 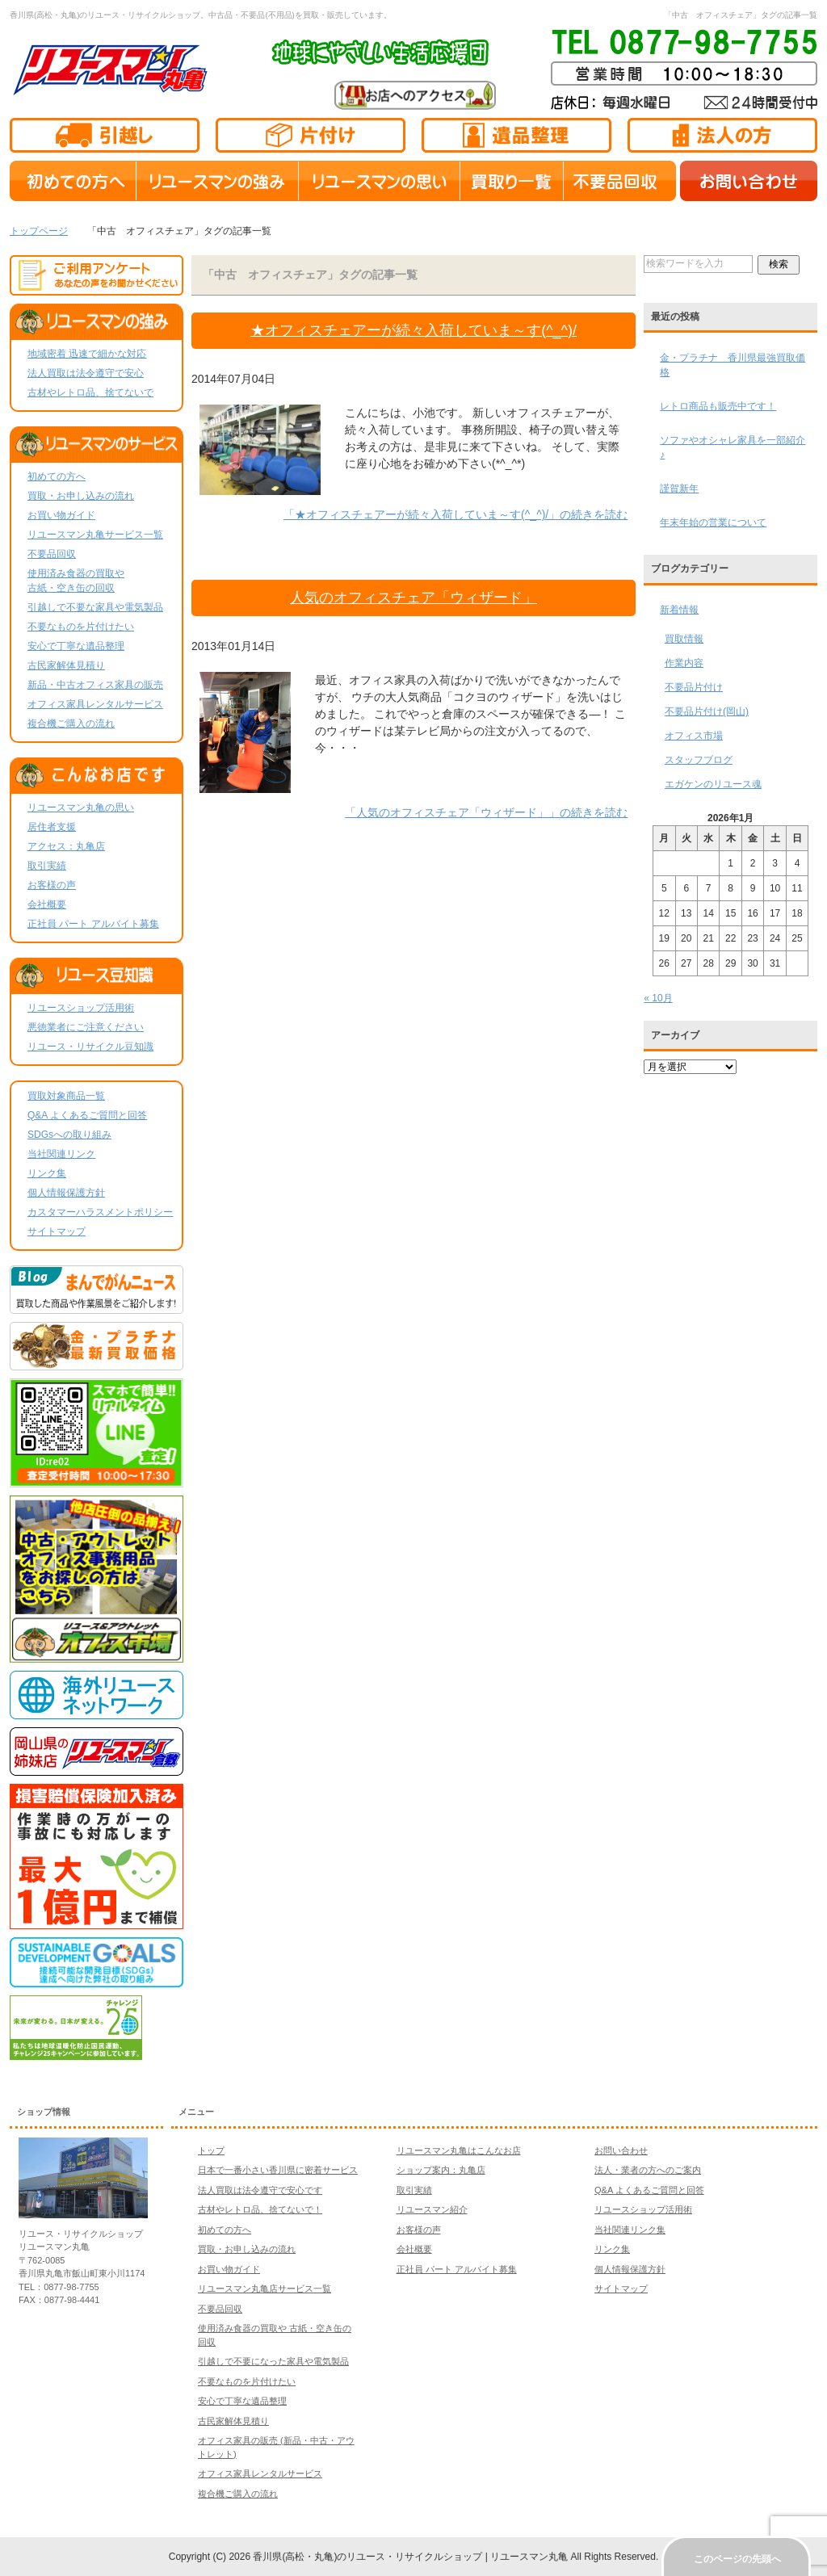 What do you see at coordinates (61, 515) in the screenshot?
I see `お買い物ガイド` at bounding box center [61, 515].